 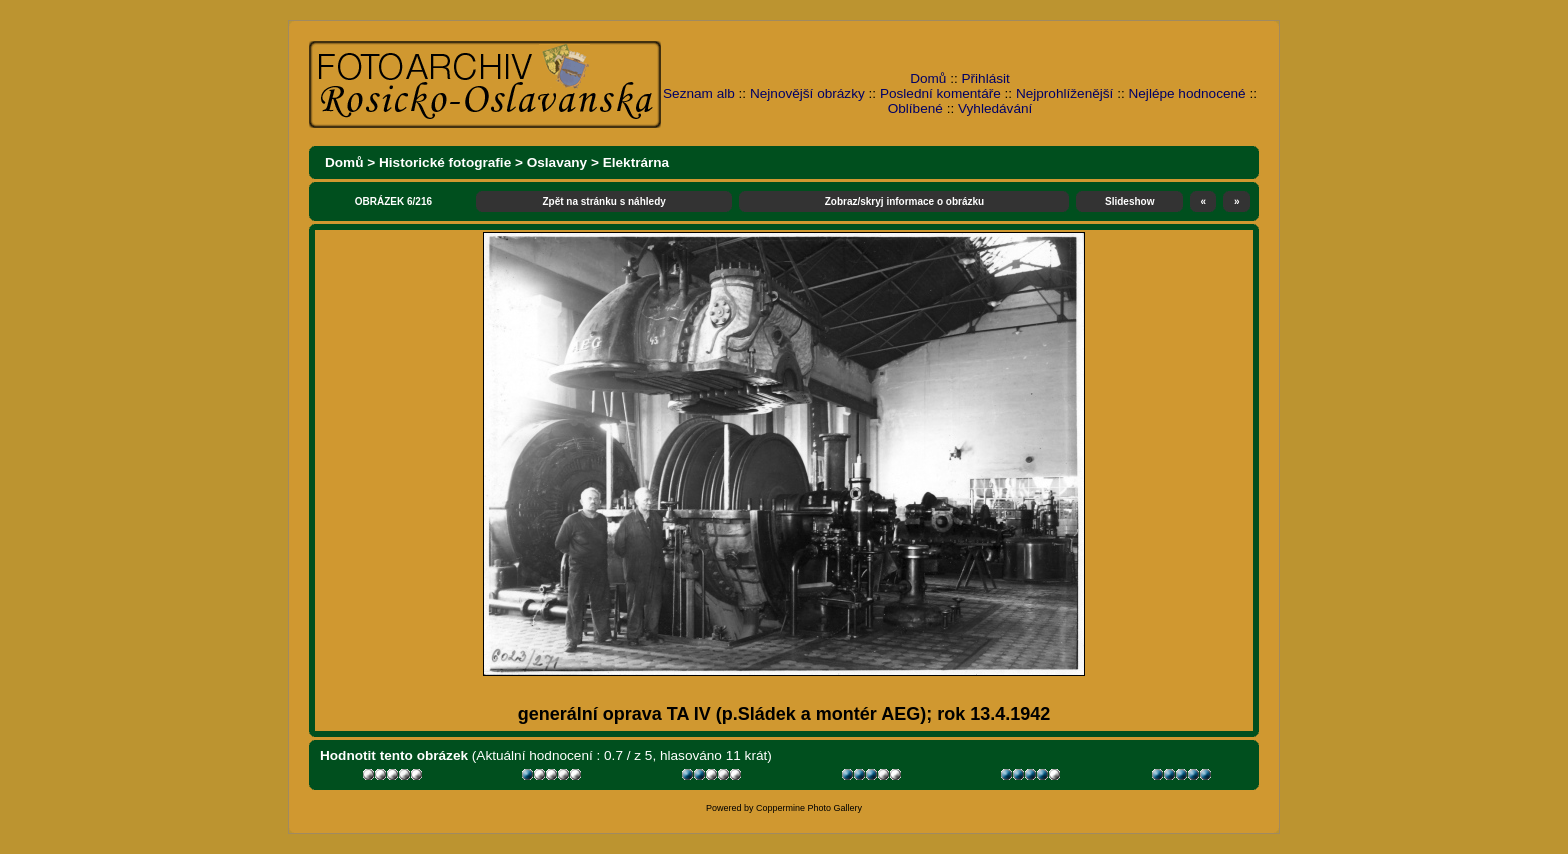 I want to click on Nejlépe hodnocené, so click(x=1186, y=93).